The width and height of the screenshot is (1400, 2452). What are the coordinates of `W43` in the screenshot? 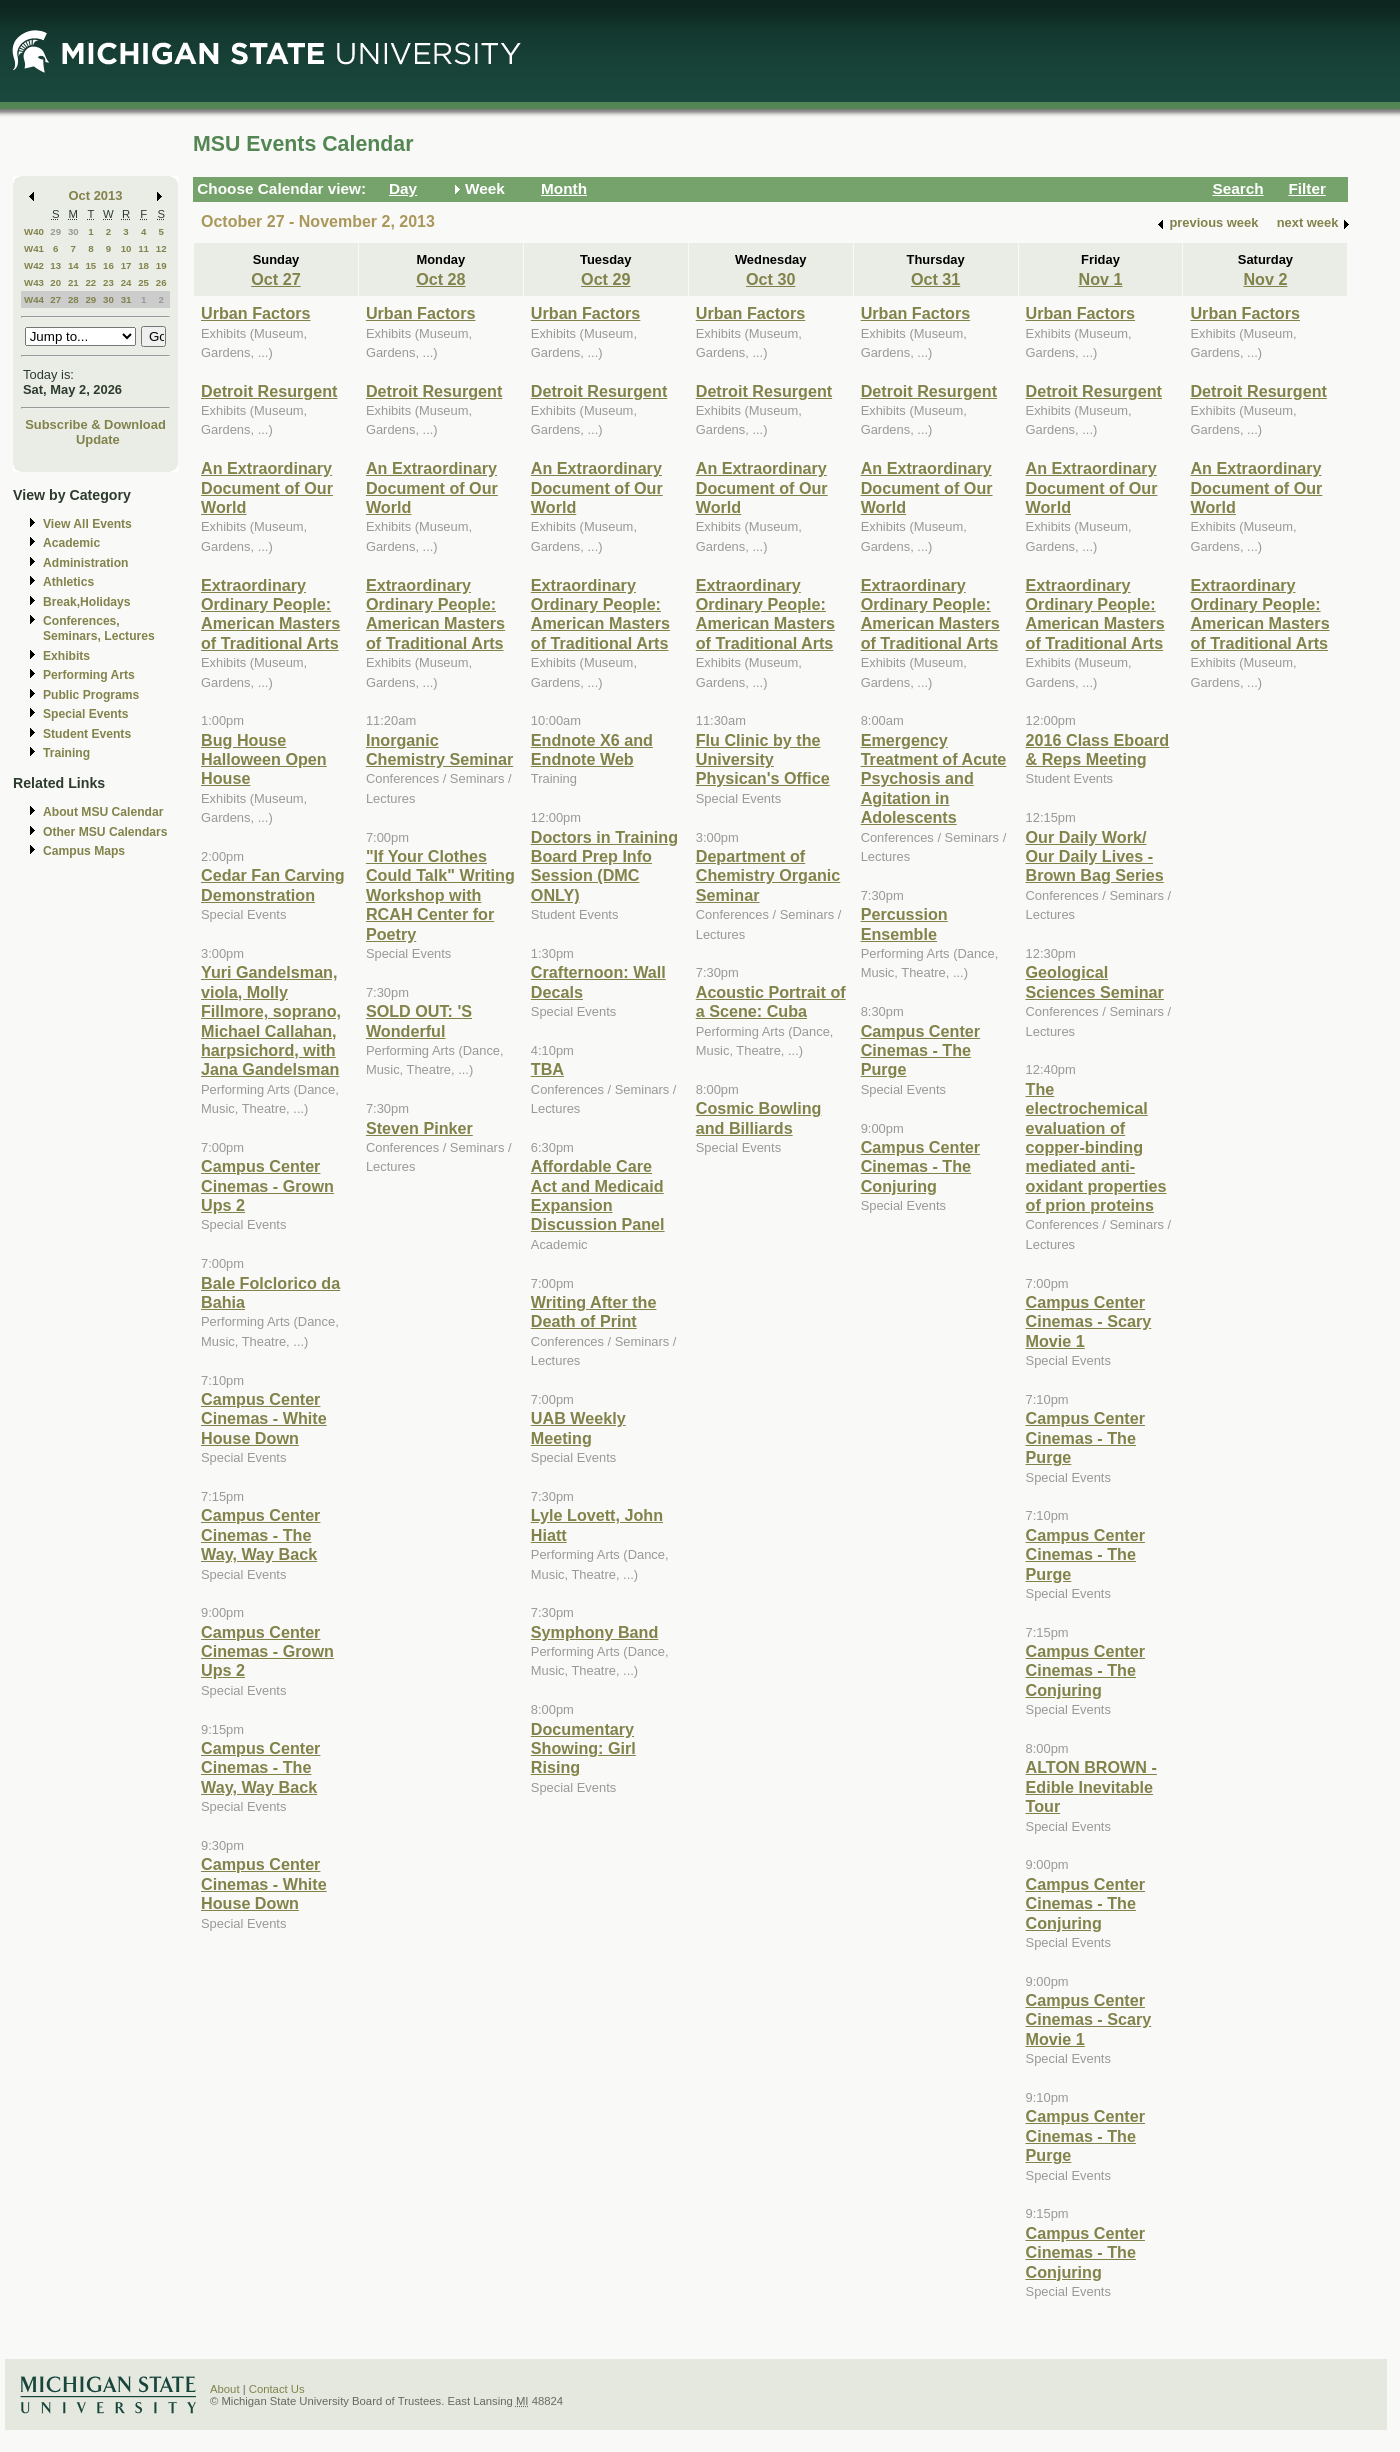 It's located at (34, 282).